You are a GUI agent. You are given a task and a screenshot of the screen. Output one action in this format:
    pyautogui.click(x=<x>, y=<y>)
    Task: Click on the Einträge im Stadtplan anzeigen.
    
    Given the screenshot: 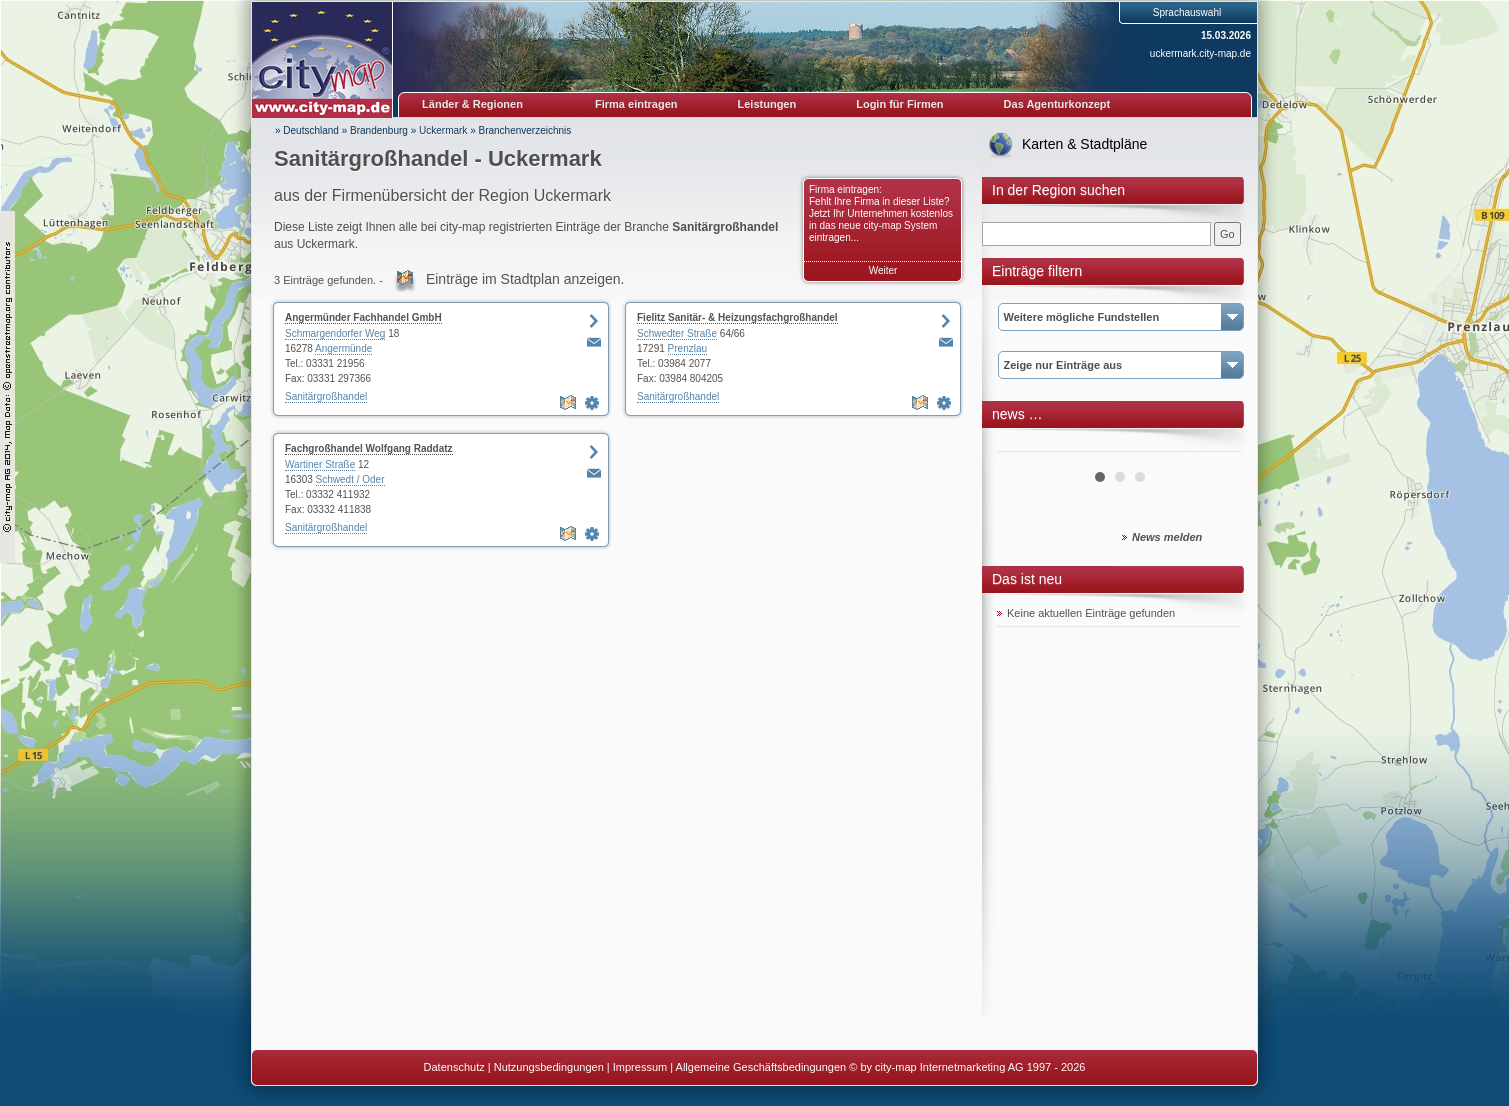 What is the action you would take?
    pyautogui.click(x=525, y=279)
    